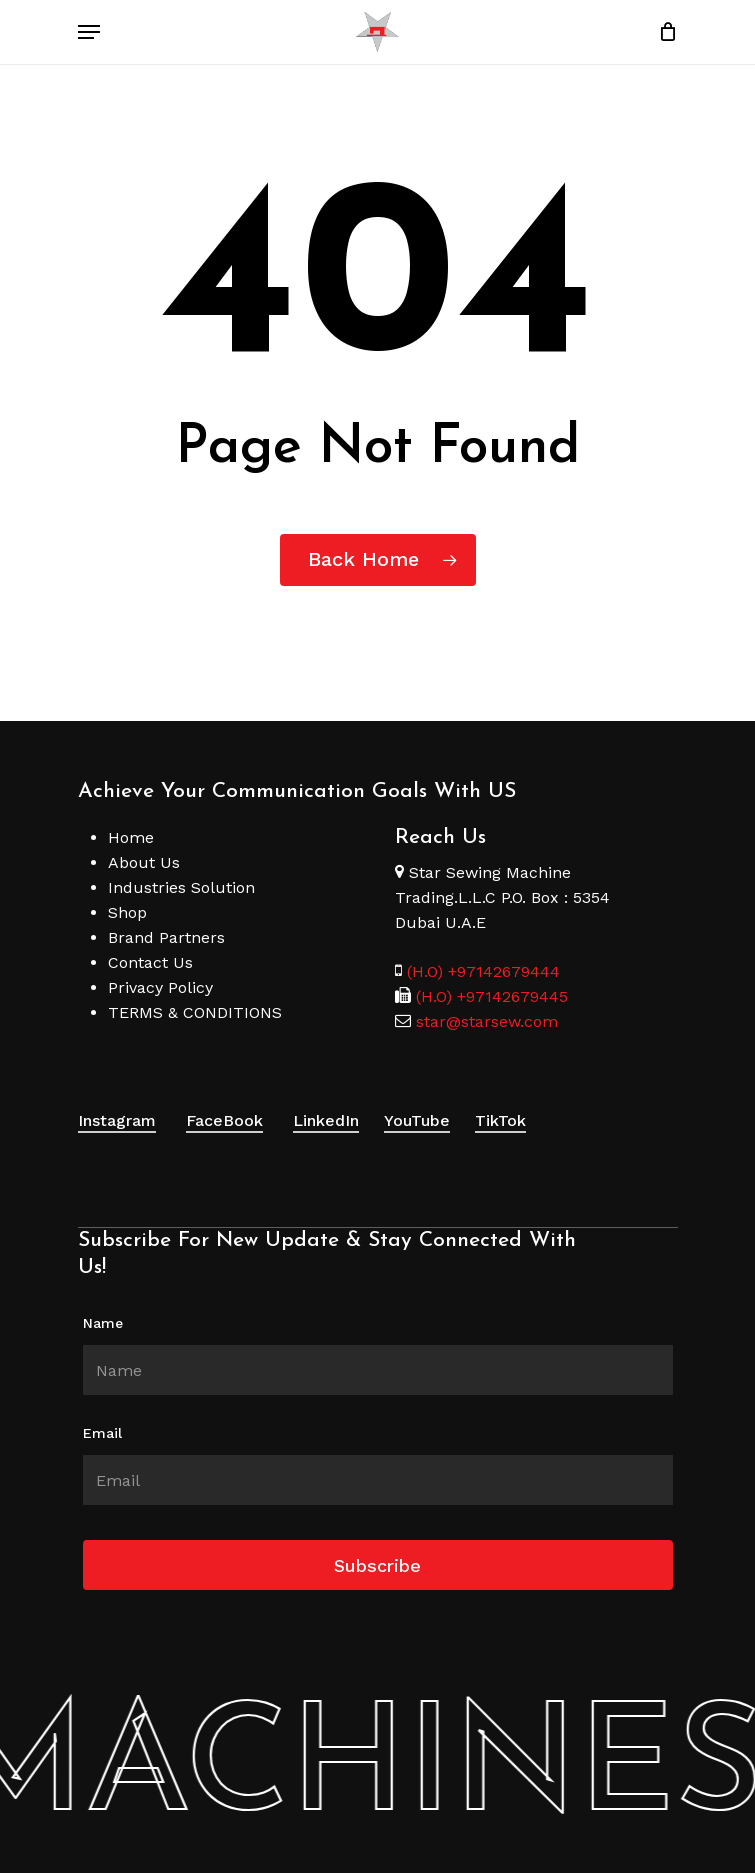  I want to click on YouTube, so click(417, 1120).